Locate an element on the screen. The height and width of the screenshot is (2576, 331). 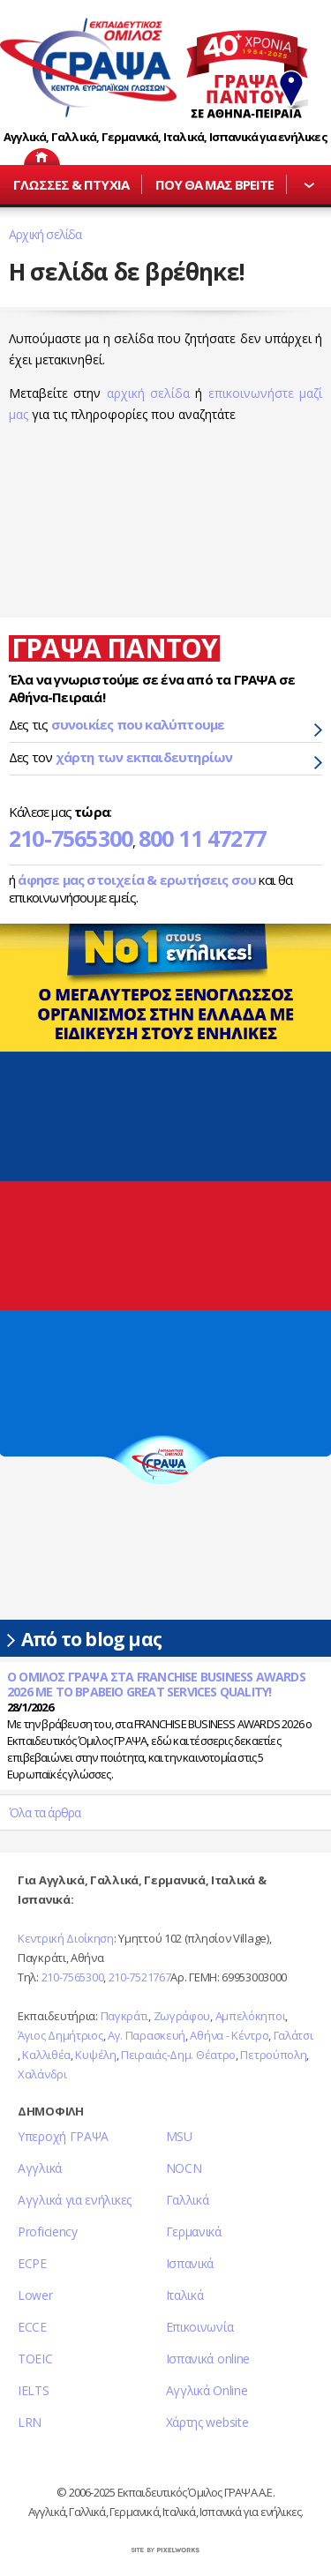
IELTS is located at coordinates (33, 2390).